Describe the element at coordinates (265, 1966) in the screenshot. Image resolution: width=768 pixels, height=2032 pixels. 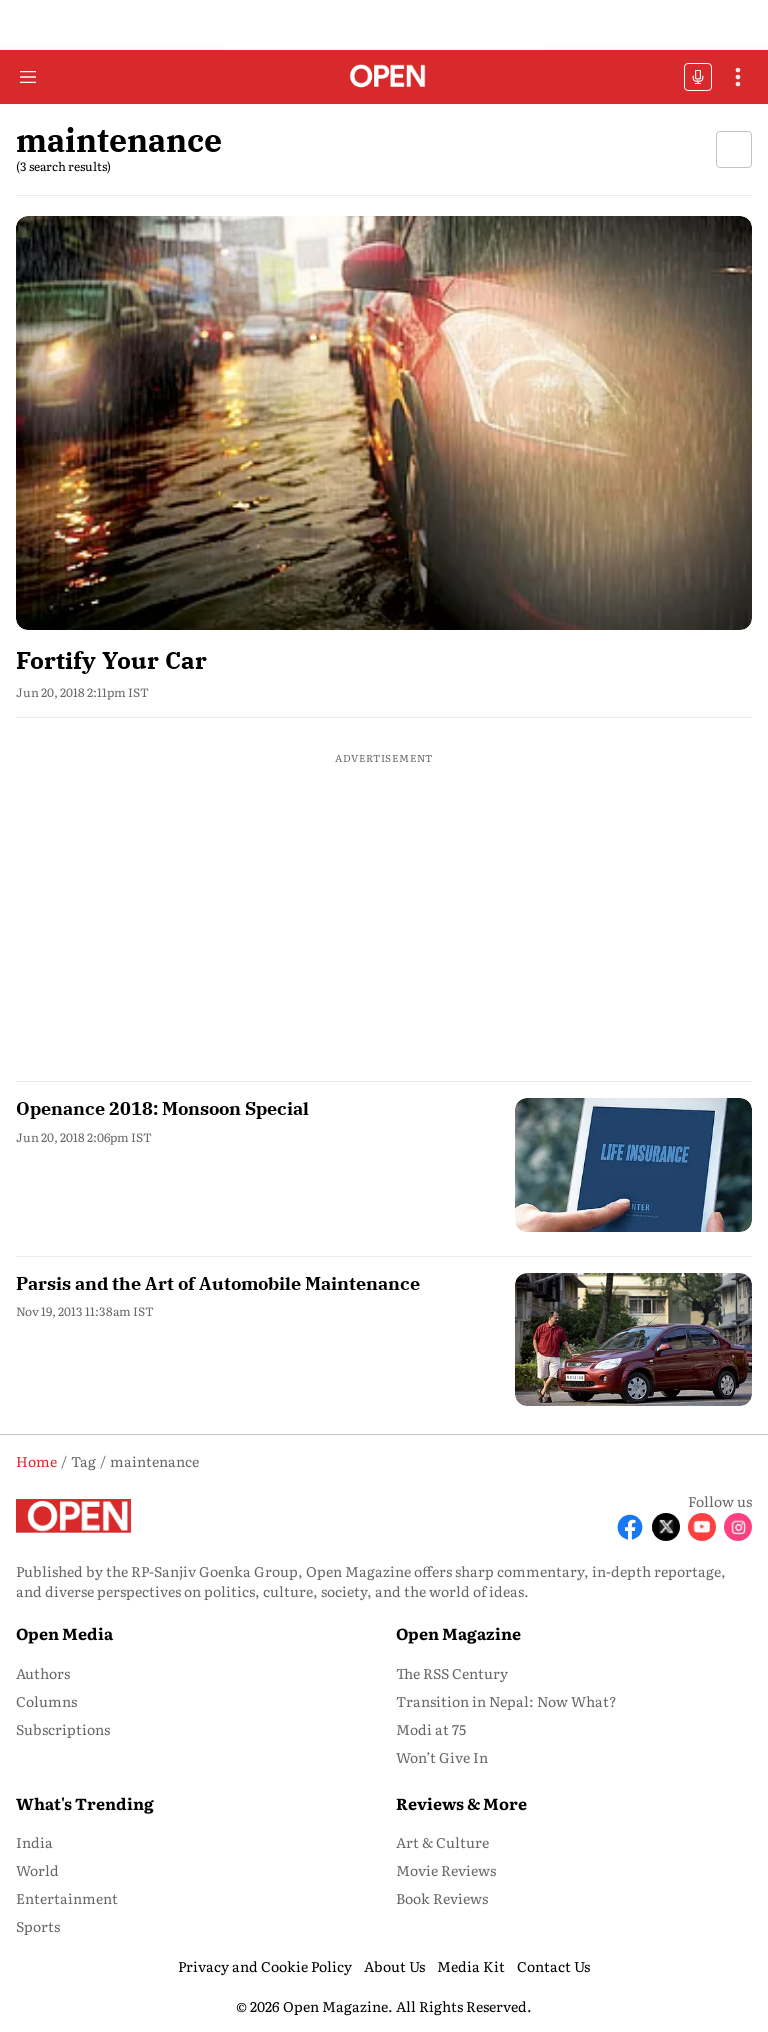
I see `Privacy and Cookie Policy [menu-item]` at that location.